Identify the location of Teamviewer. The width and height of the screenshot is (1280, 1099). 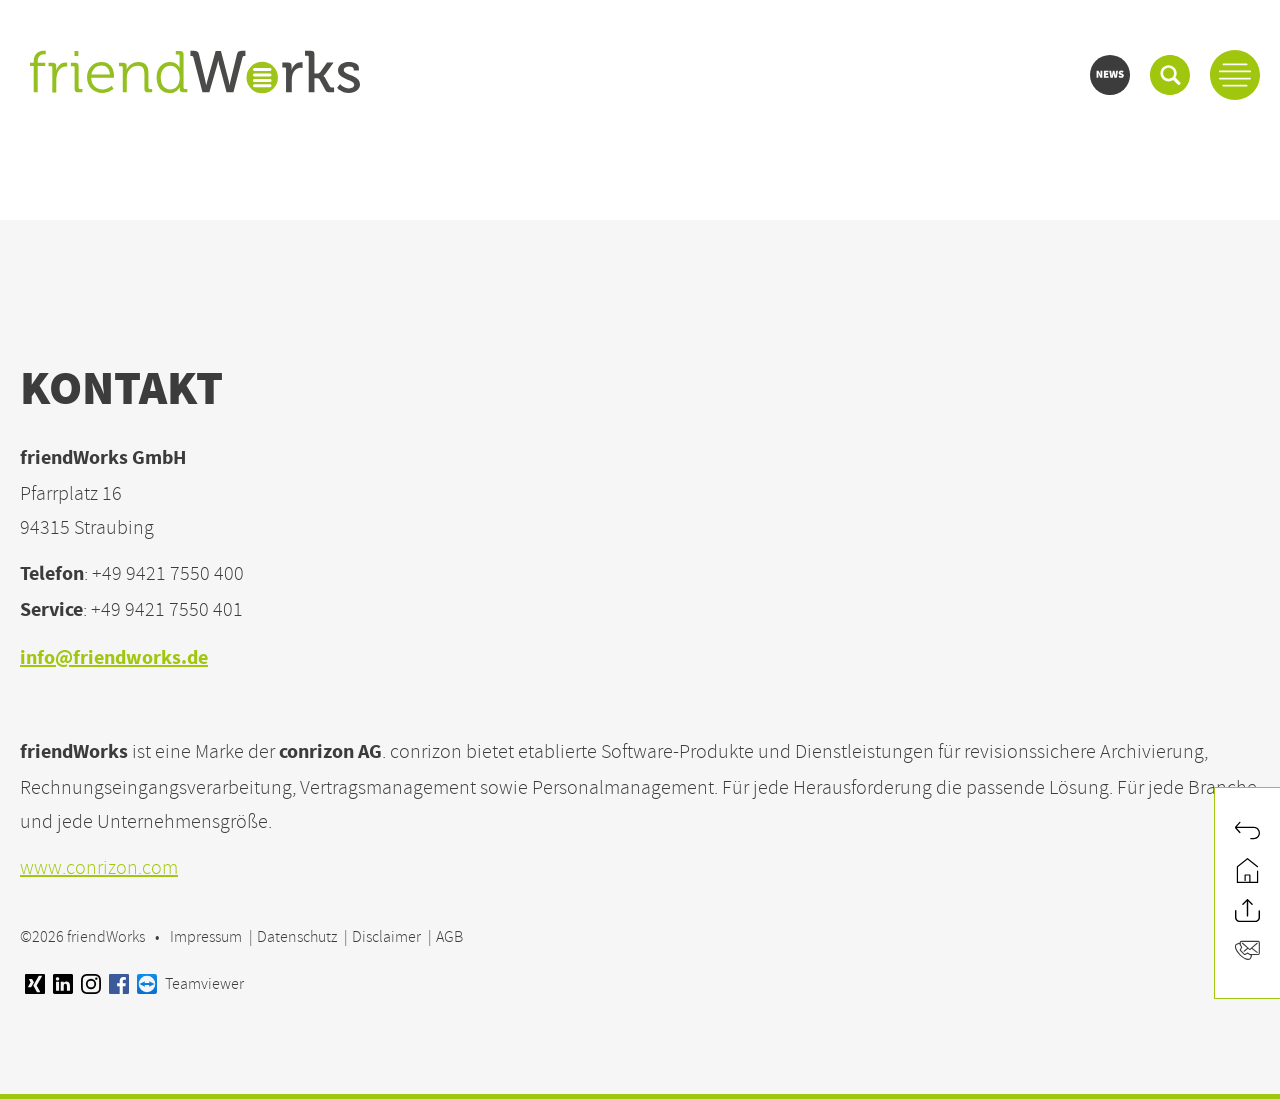
(190, 984).